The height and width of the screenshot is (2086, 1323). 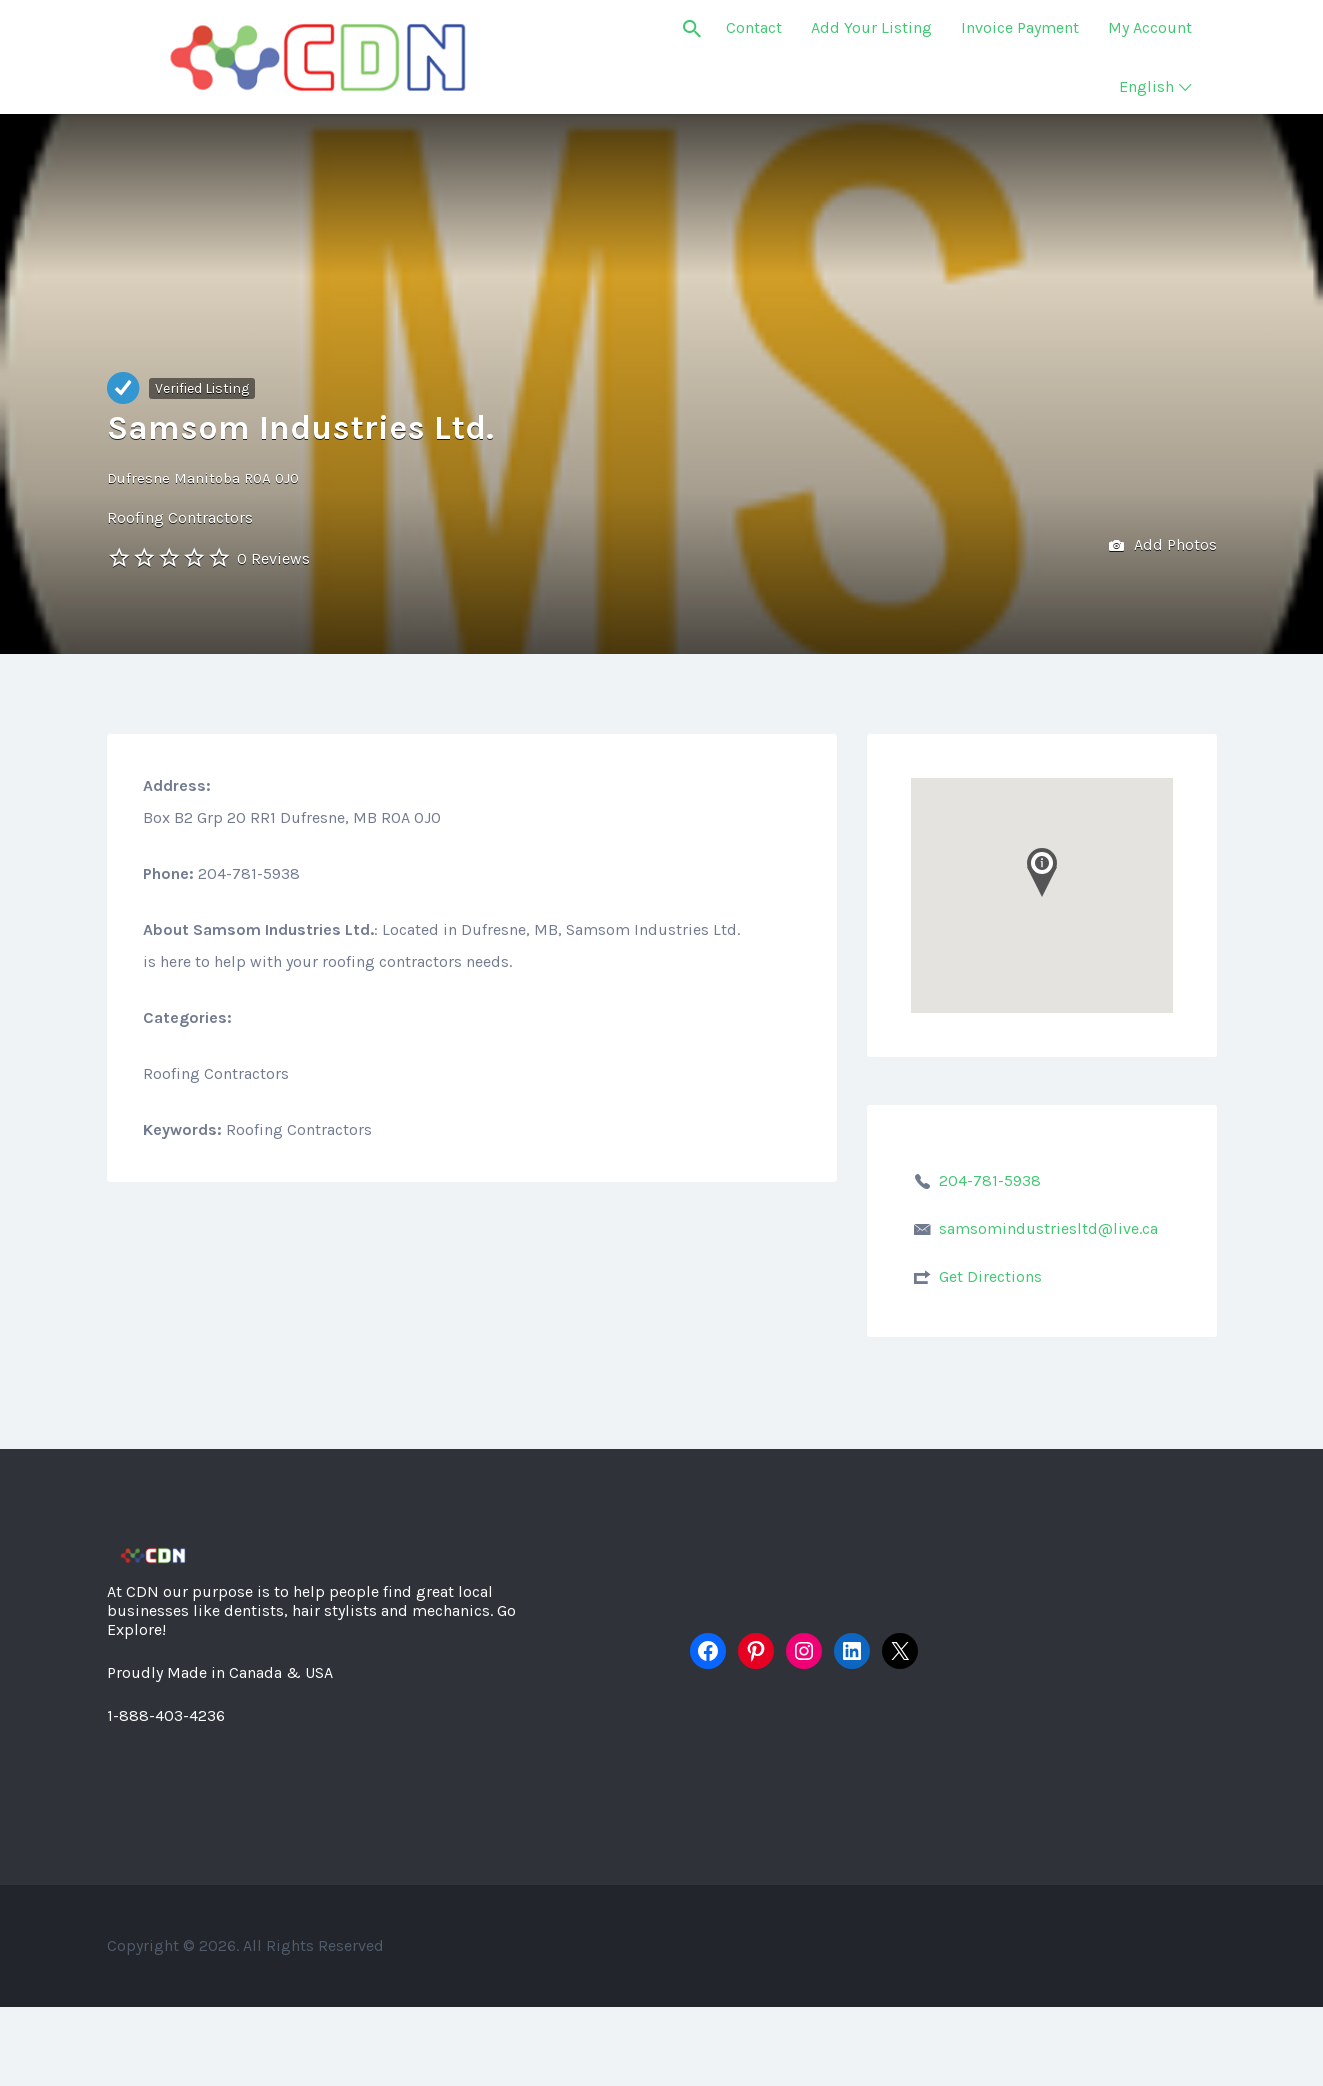 I want to click on Invoice Payment, so click(x=1020, y=27).